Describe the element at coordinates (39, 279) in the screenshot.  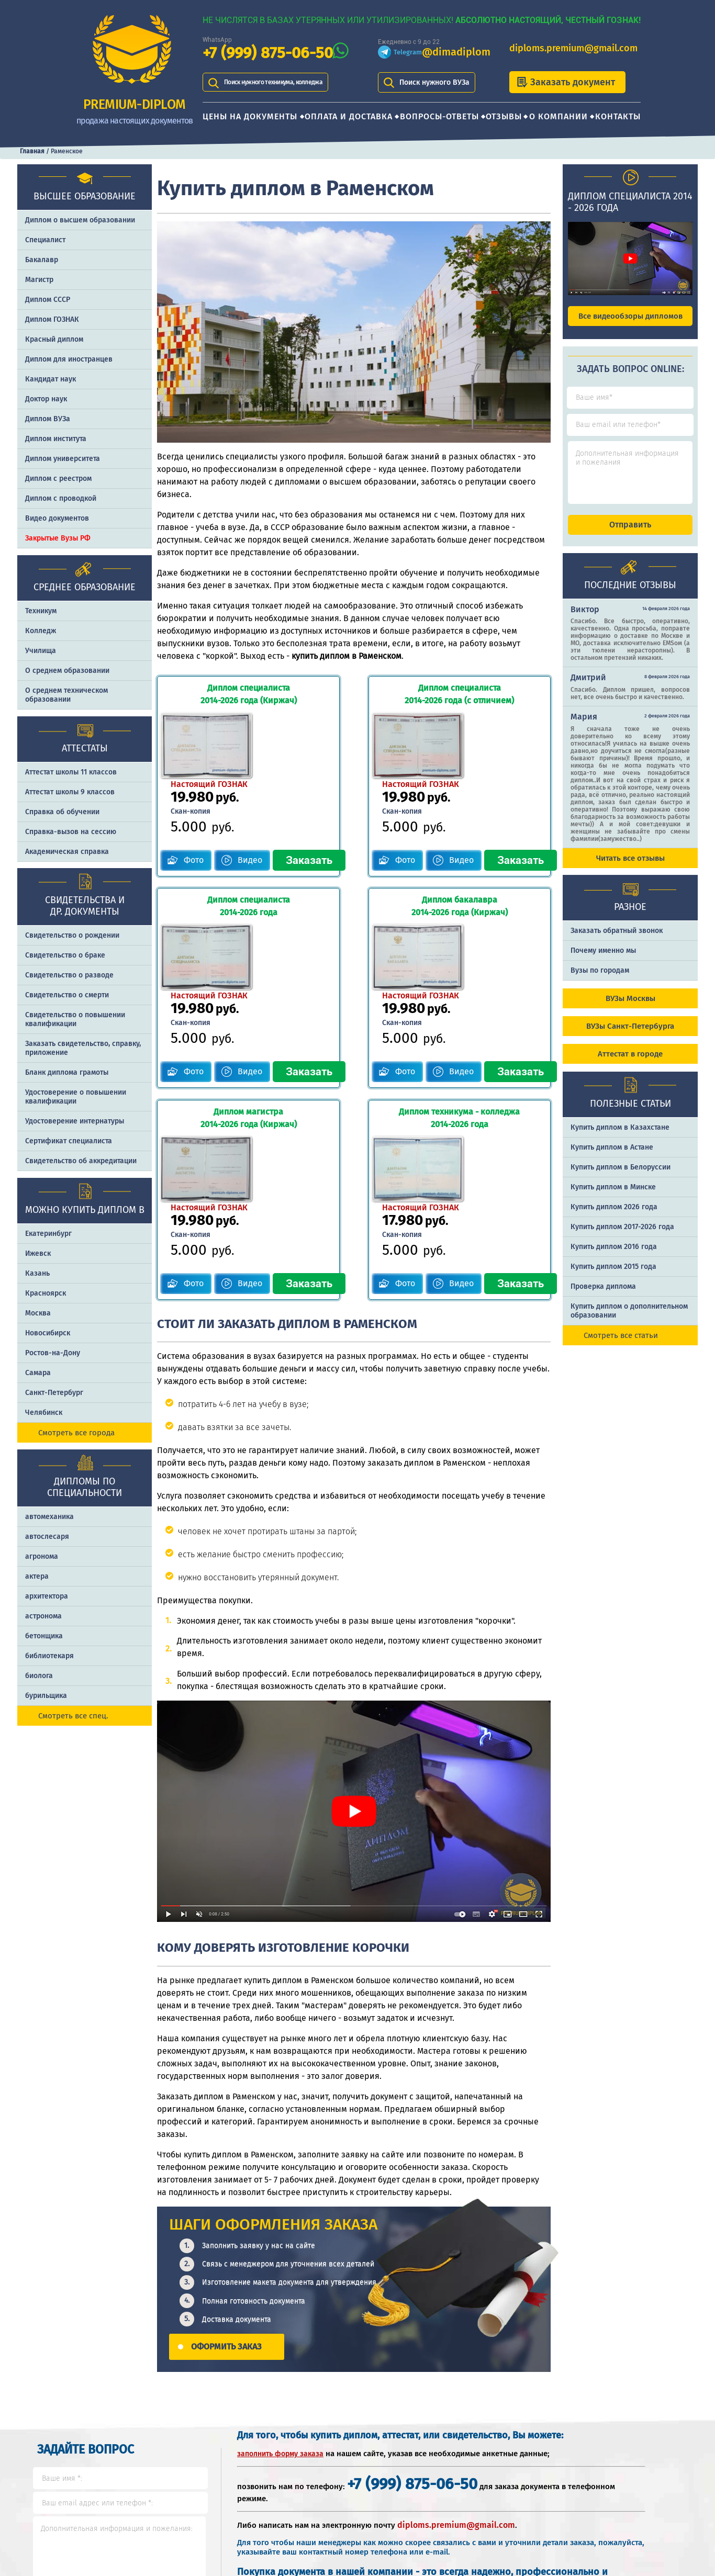
I see `Магистр` at that location.